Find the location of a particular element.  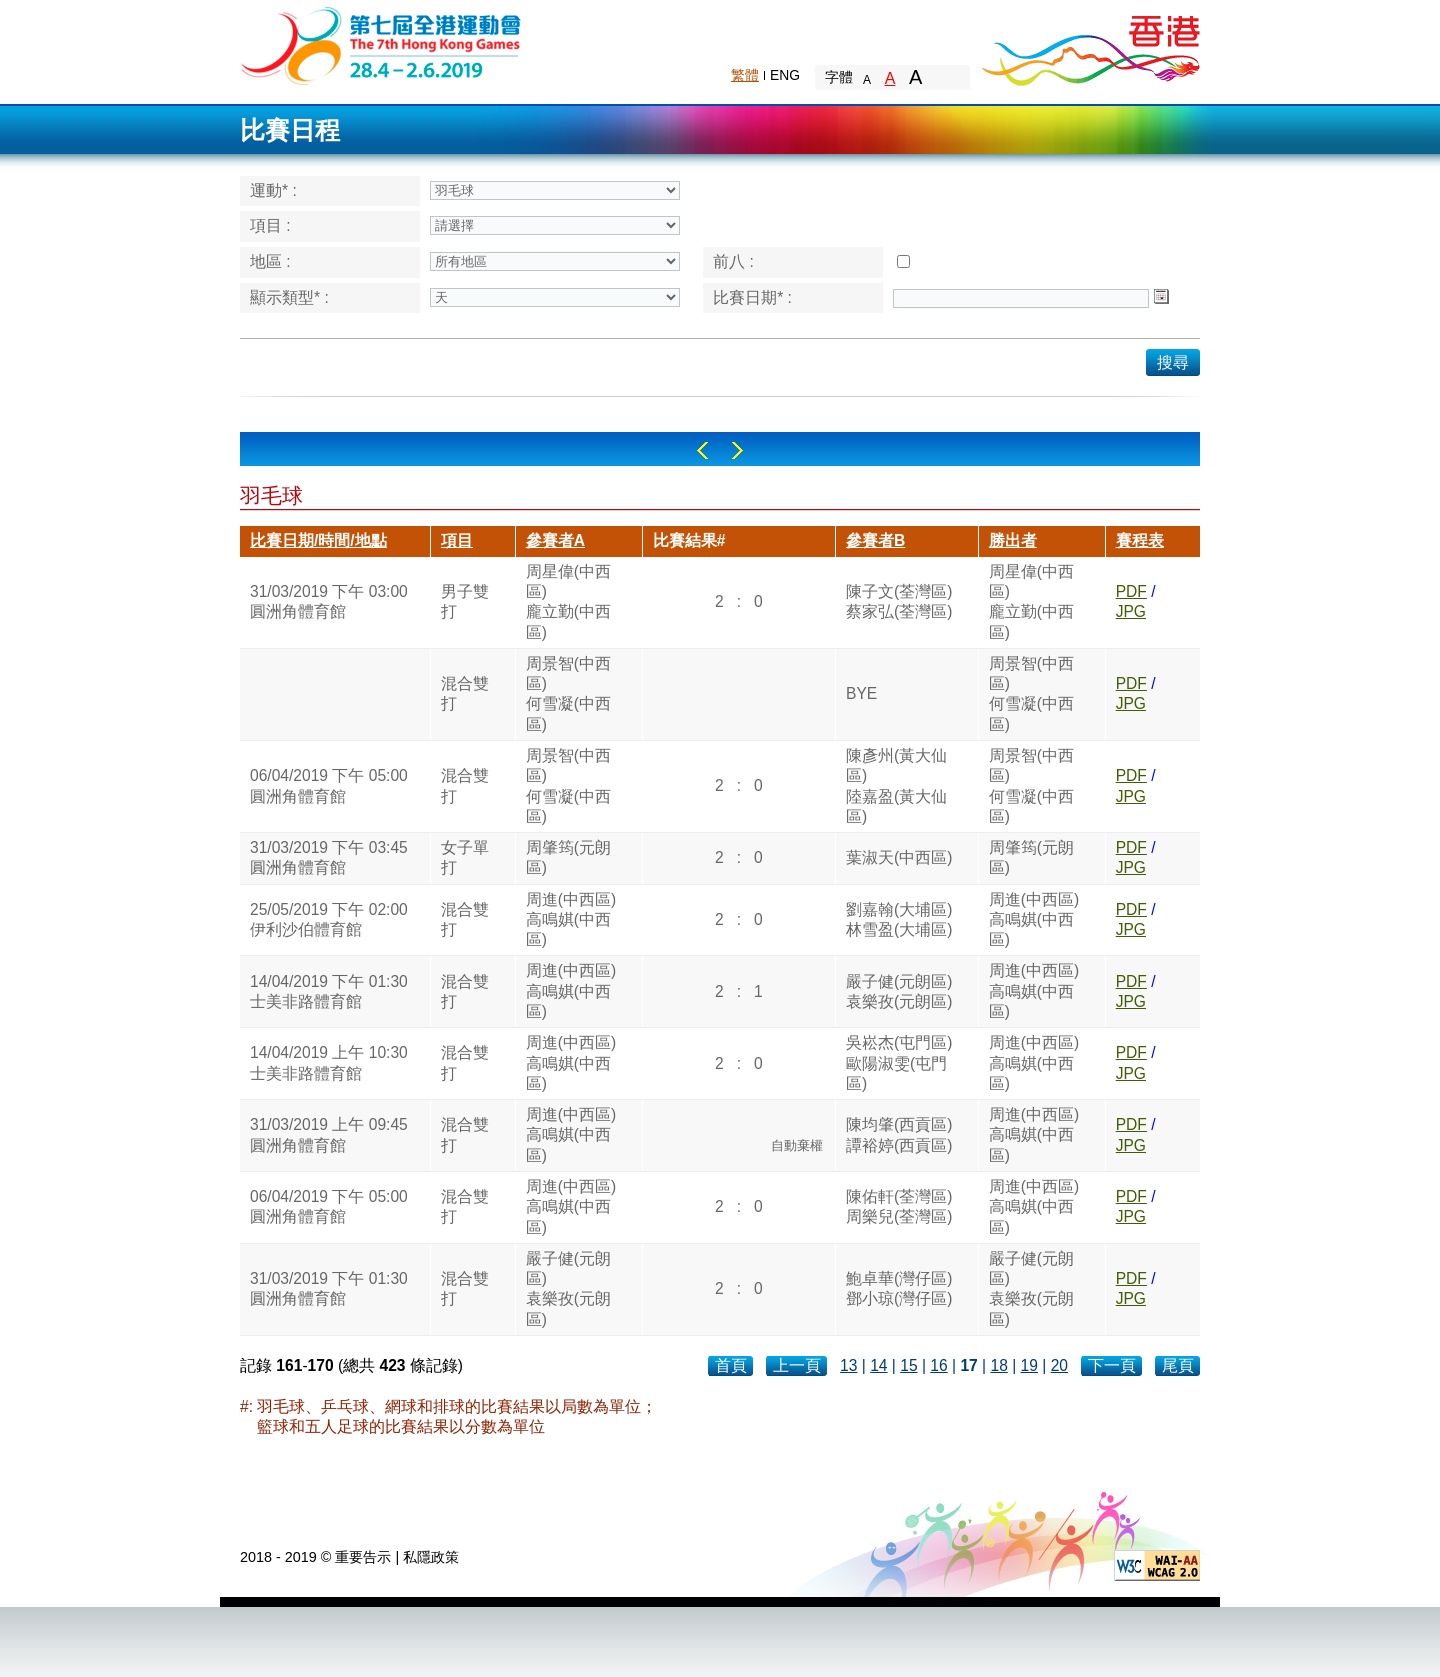

Right is located at coordinates (737, 450).